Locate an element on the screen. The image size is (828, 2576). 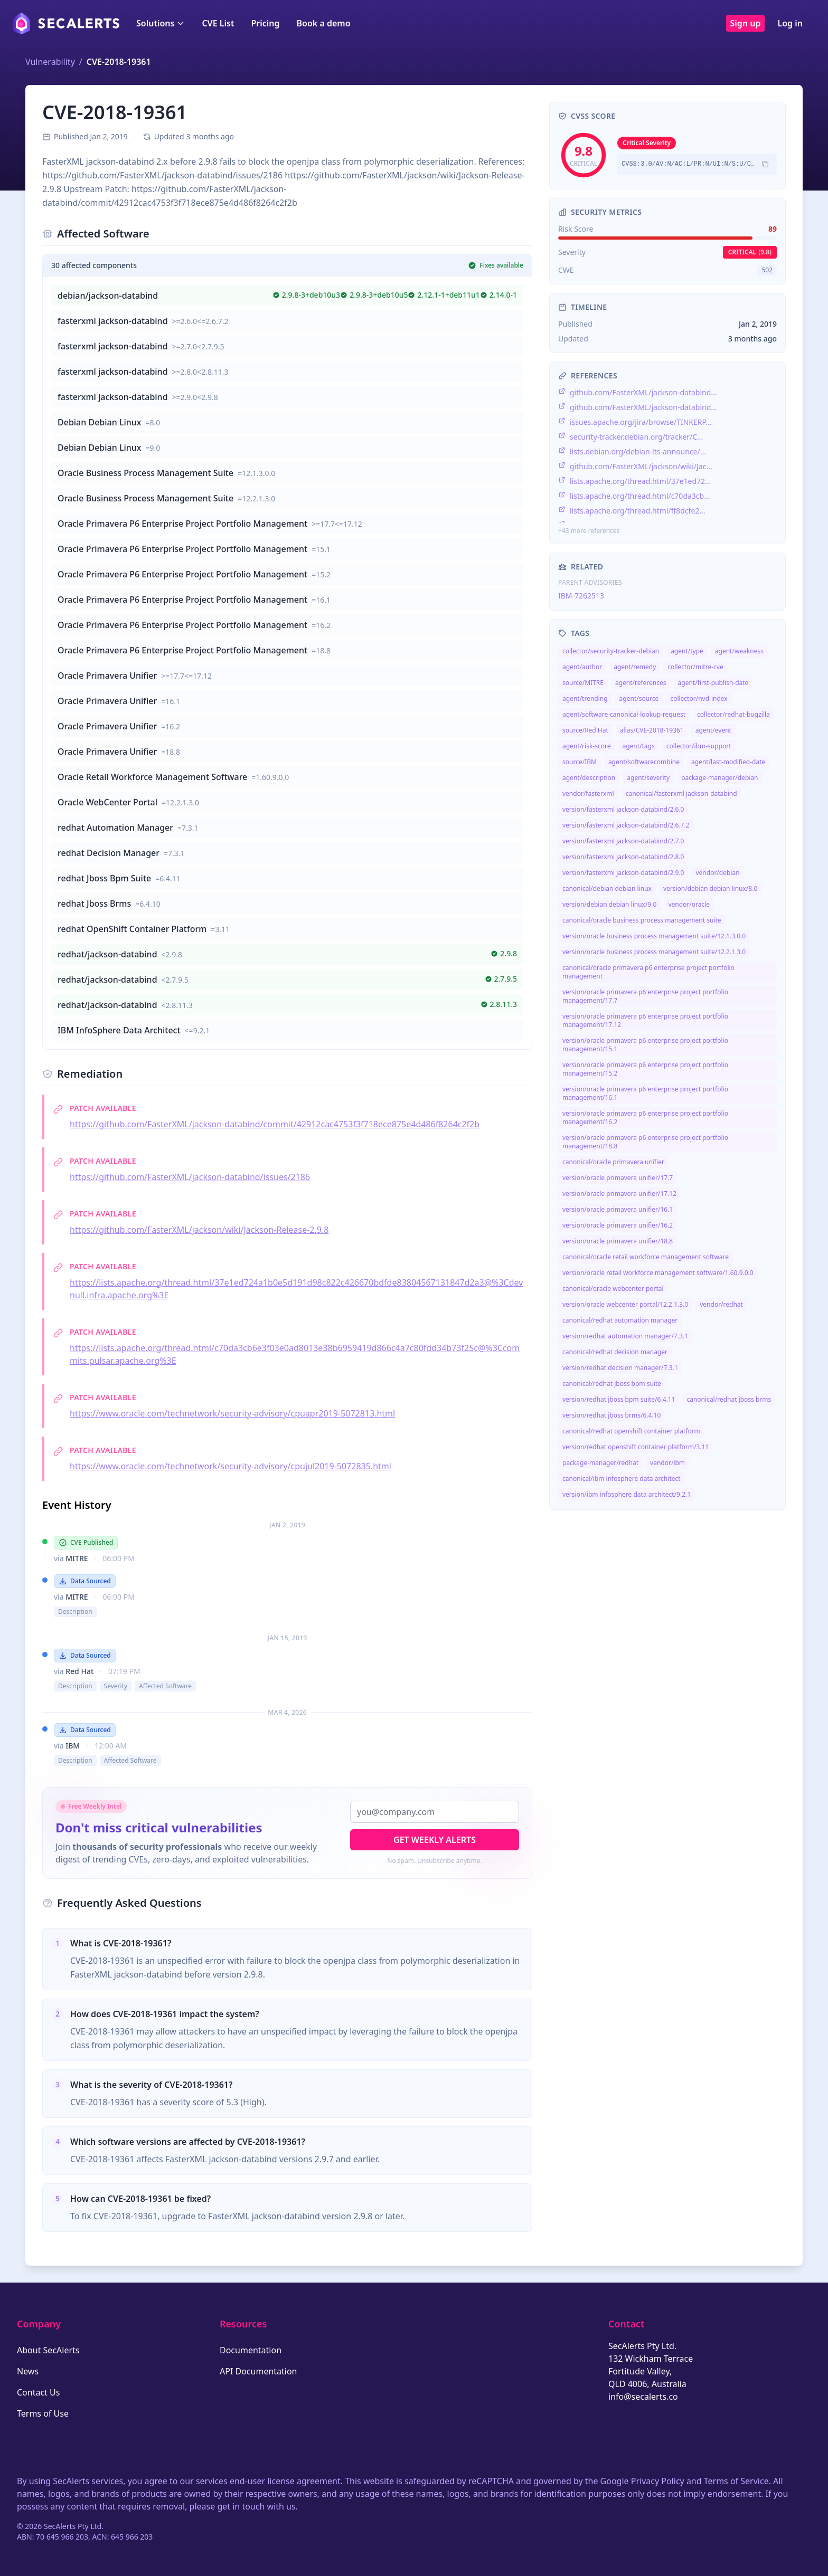
Pricing is located at coordinates (265, 23).